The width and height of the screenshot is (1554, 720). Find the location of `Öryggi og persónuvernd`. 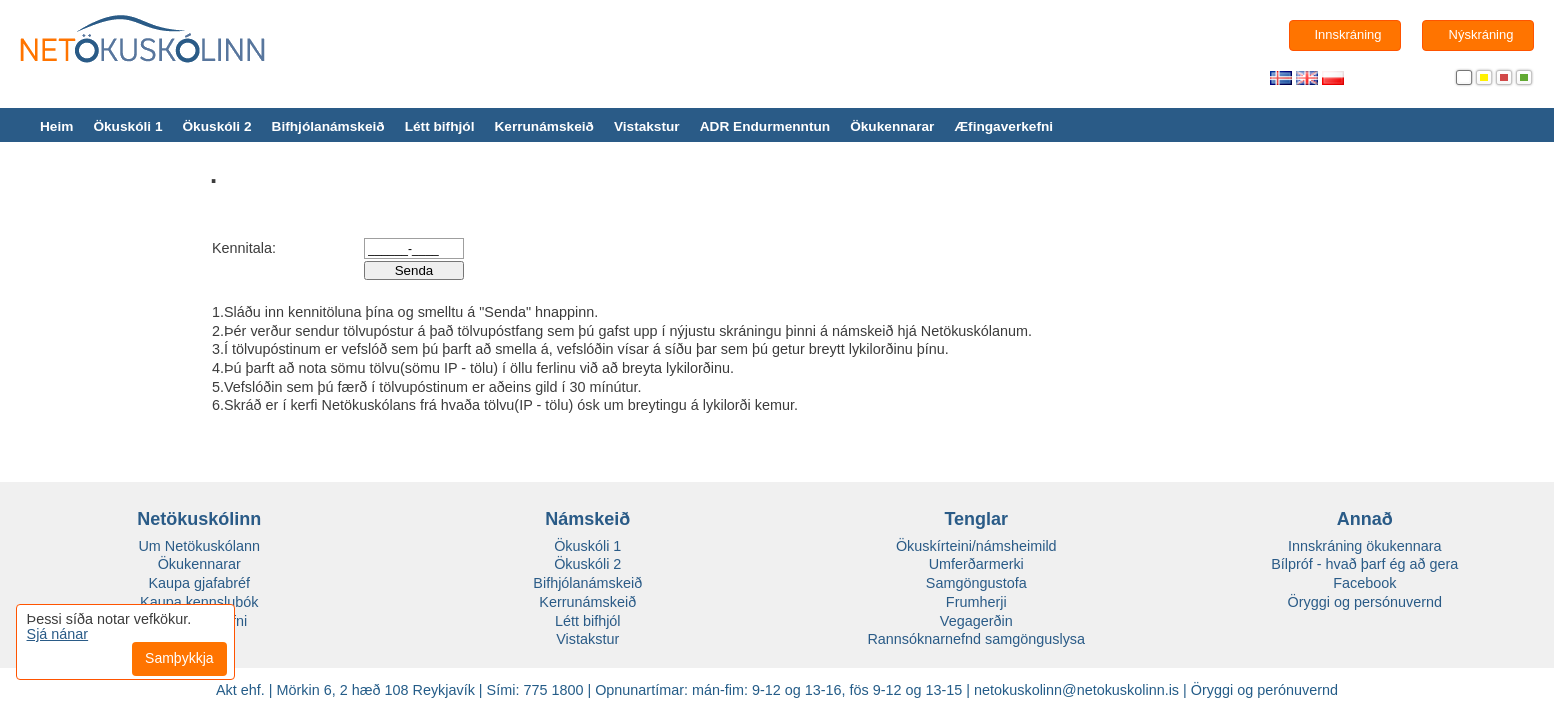

Öryggi og persónuvernd is located at coordinates (1365, 602).